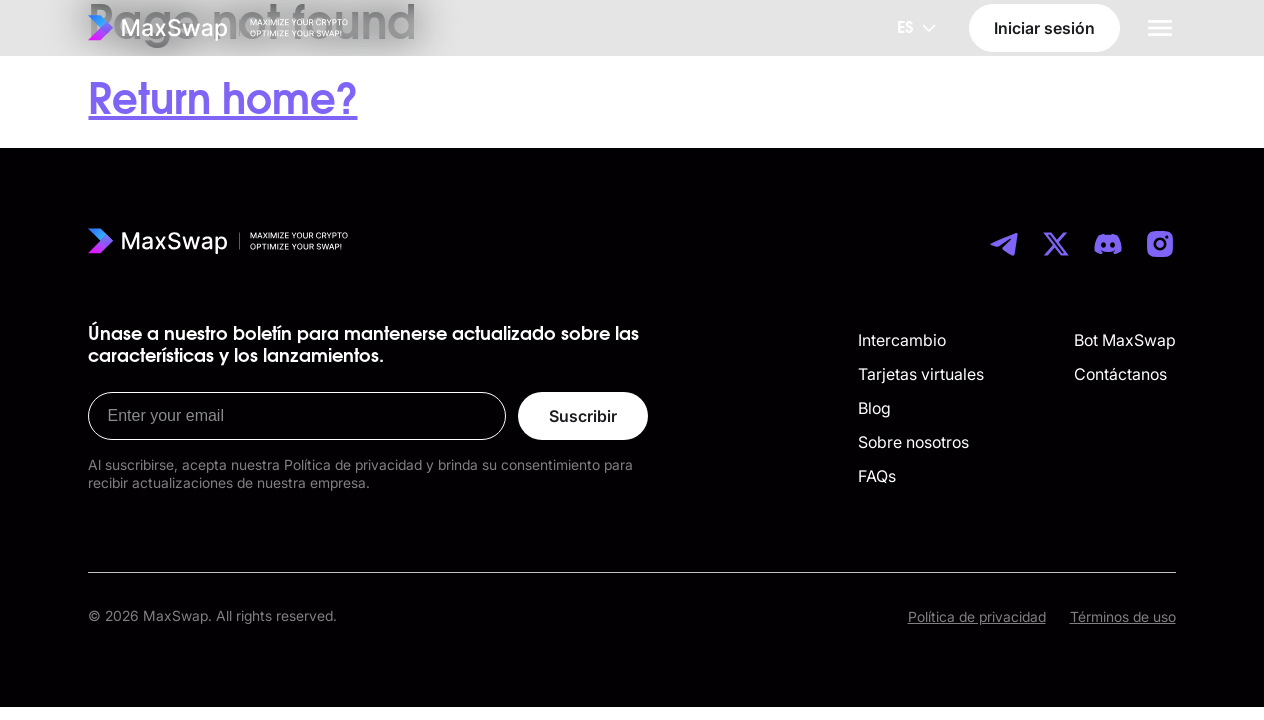 The image size is (1264, 720). What do you see at coordinates (1120, 374) in the screenshot?
I see `Contáctanos` at bounding box center [1120, 374].